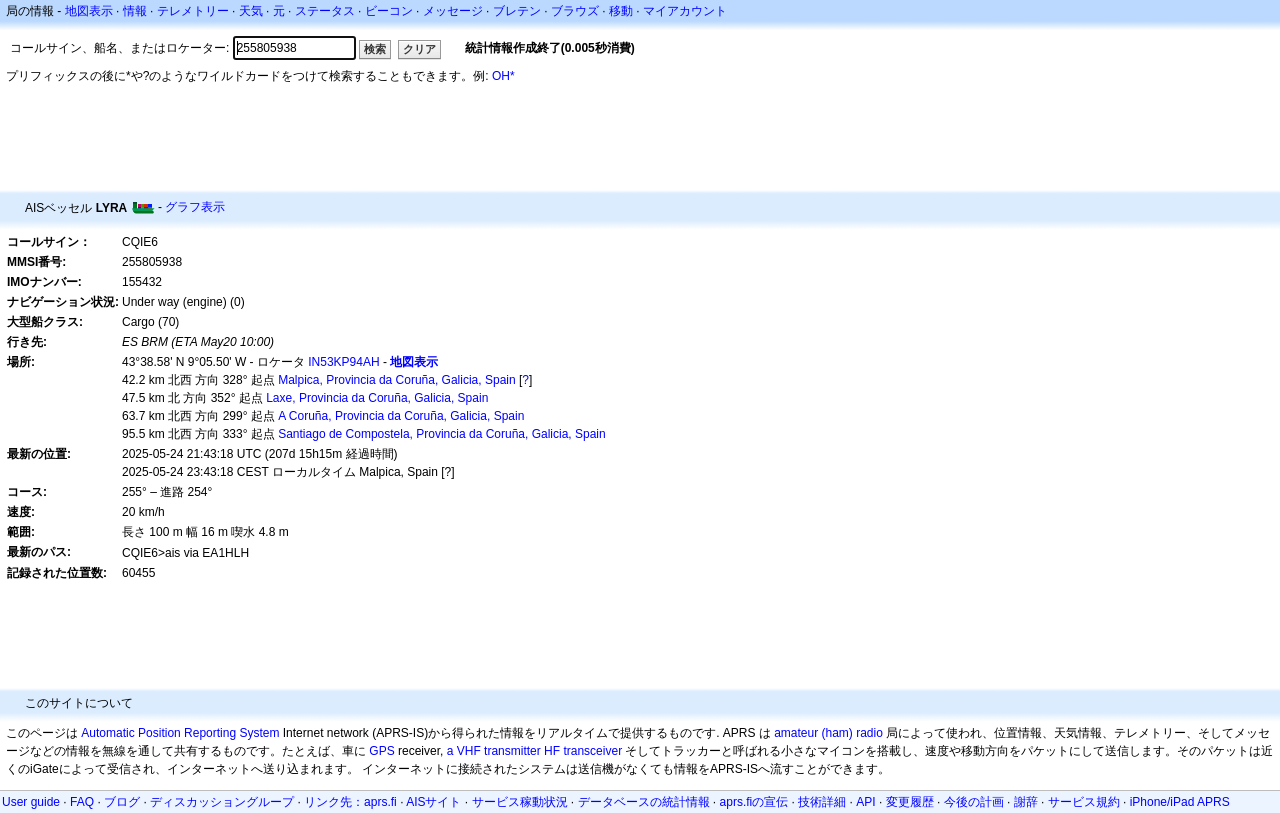 The image size is (1280, 813). What do you see at coordinates (433, 802) in the screenshot?
I see `AISサイト` at bounding box center [433, 802].